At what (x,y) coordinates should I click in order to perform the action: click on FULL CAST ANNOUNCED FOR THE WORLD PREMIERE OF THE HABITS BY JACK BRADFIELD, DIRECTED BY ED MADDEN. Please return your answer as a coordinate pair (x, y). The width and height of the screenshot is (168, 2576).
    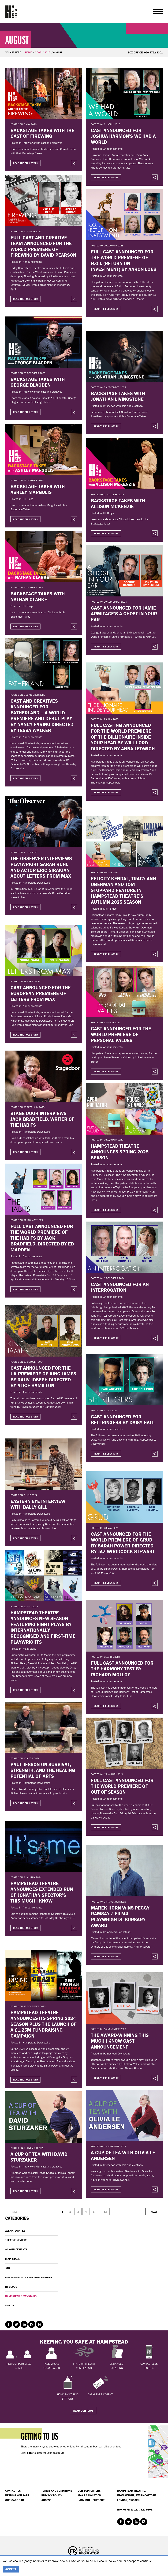
    Looking at the image, I should click on (42, 1238).